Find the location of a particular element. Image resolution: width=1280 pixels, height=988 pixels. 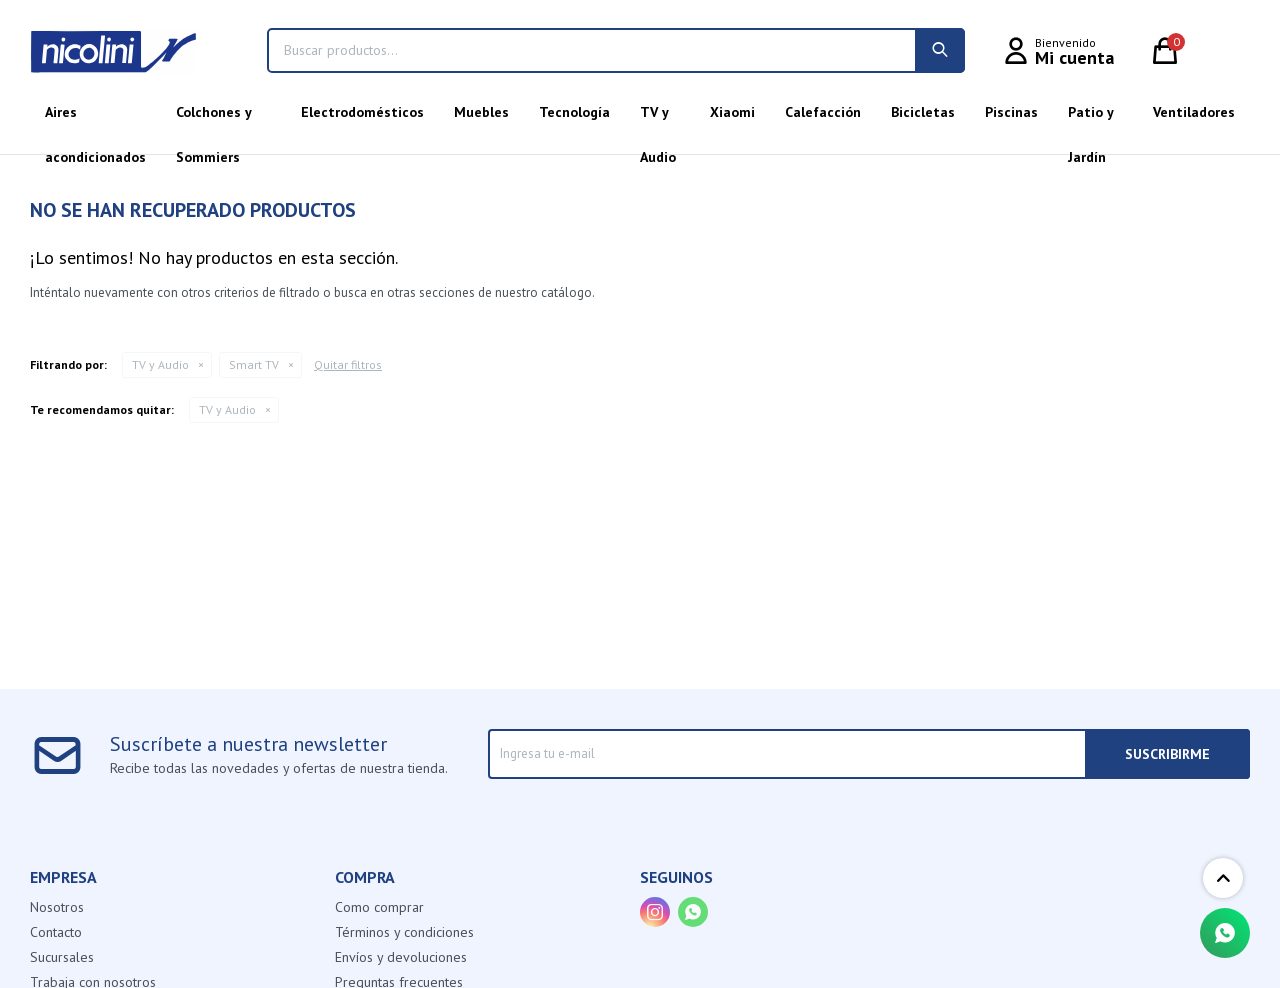

Patio y Jardín is located at coordinates (1090, 119).